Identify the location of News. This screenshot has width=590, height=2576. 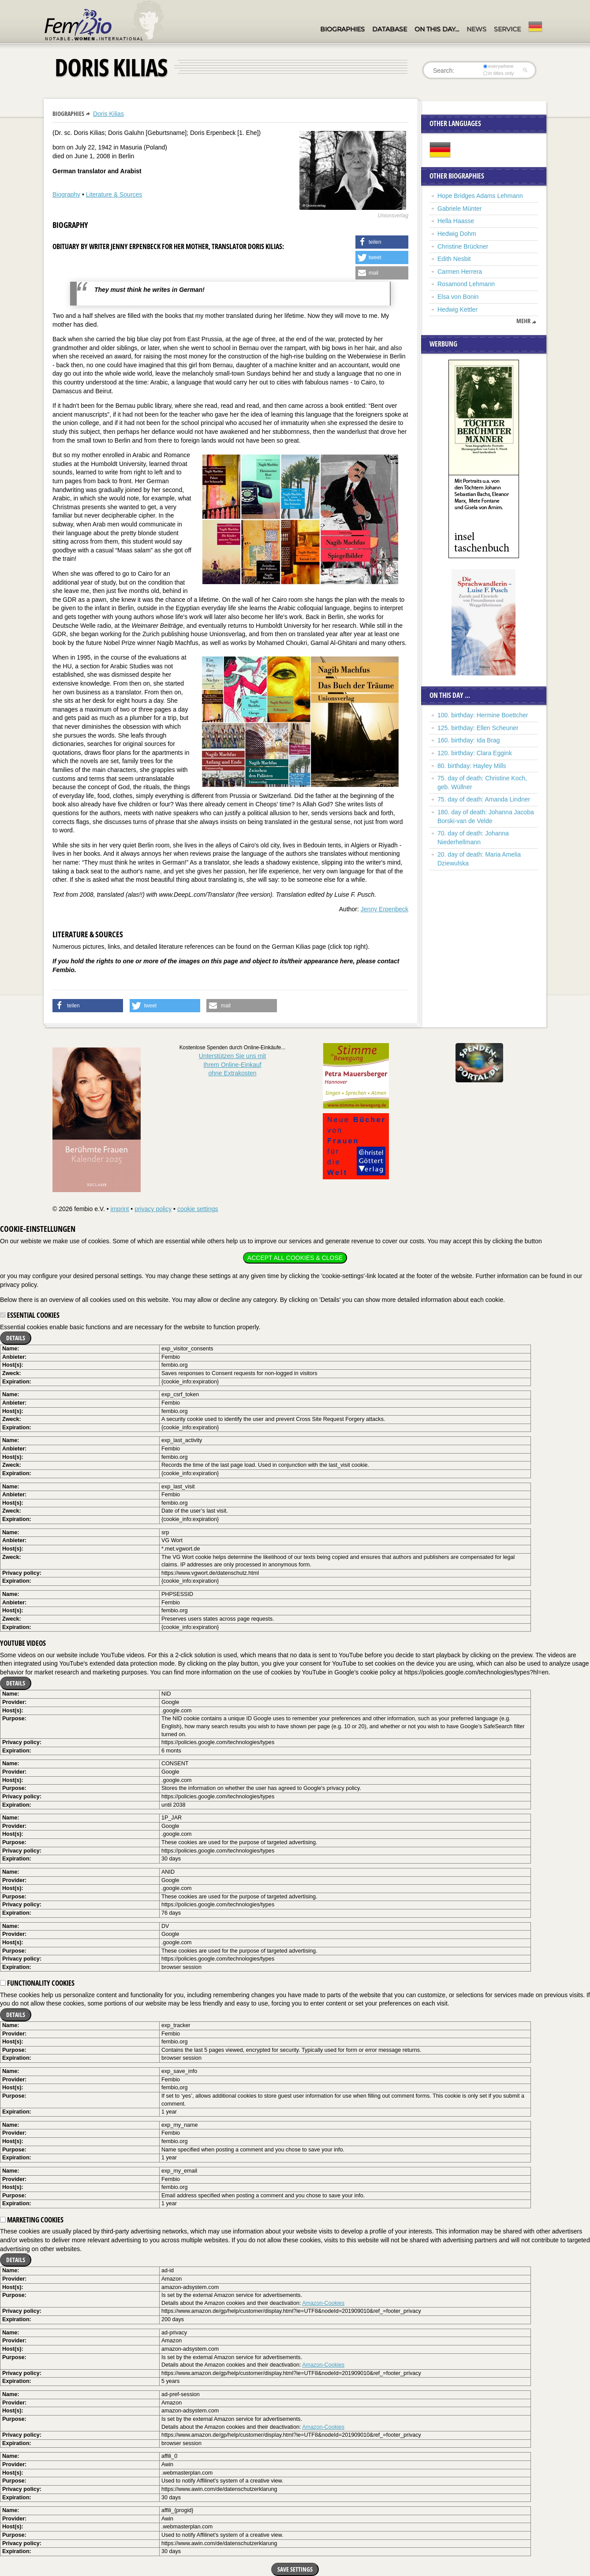
(476, 29).